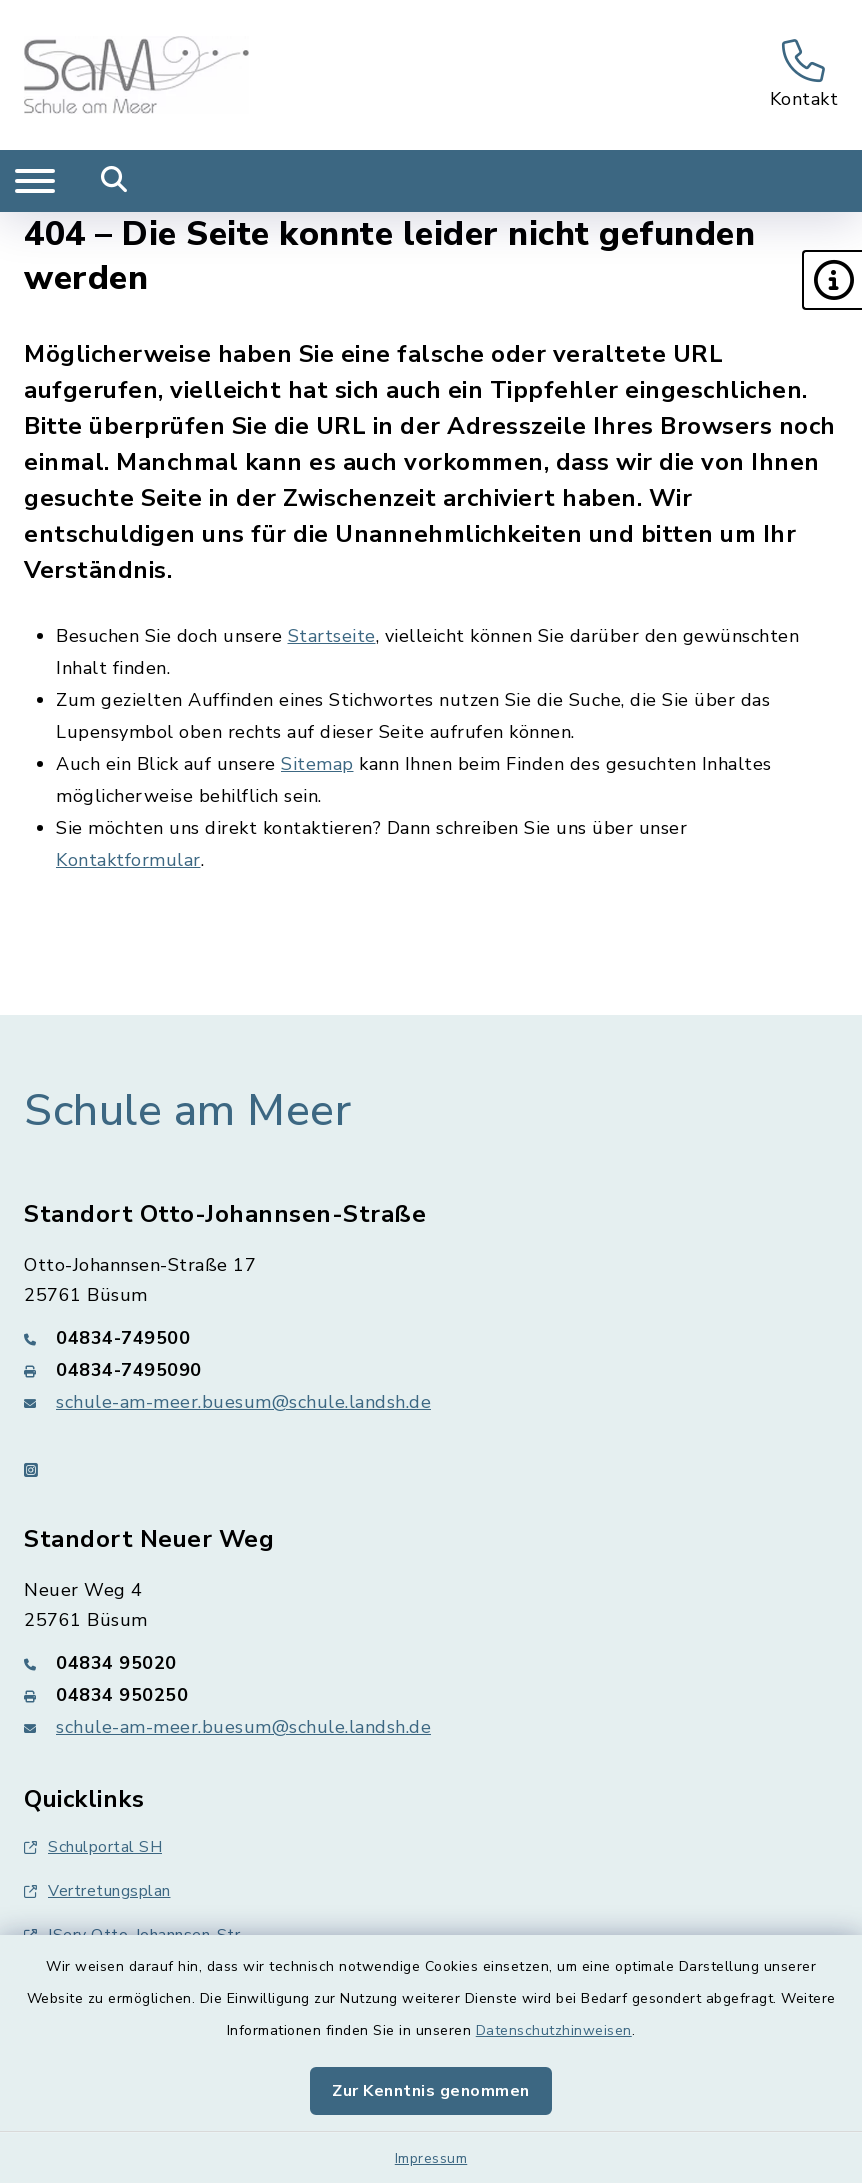  What do you see at coordinates (97, 1891) in the screenshot?
I see `Vertretungsplan` at bounding box center [97, 1891].